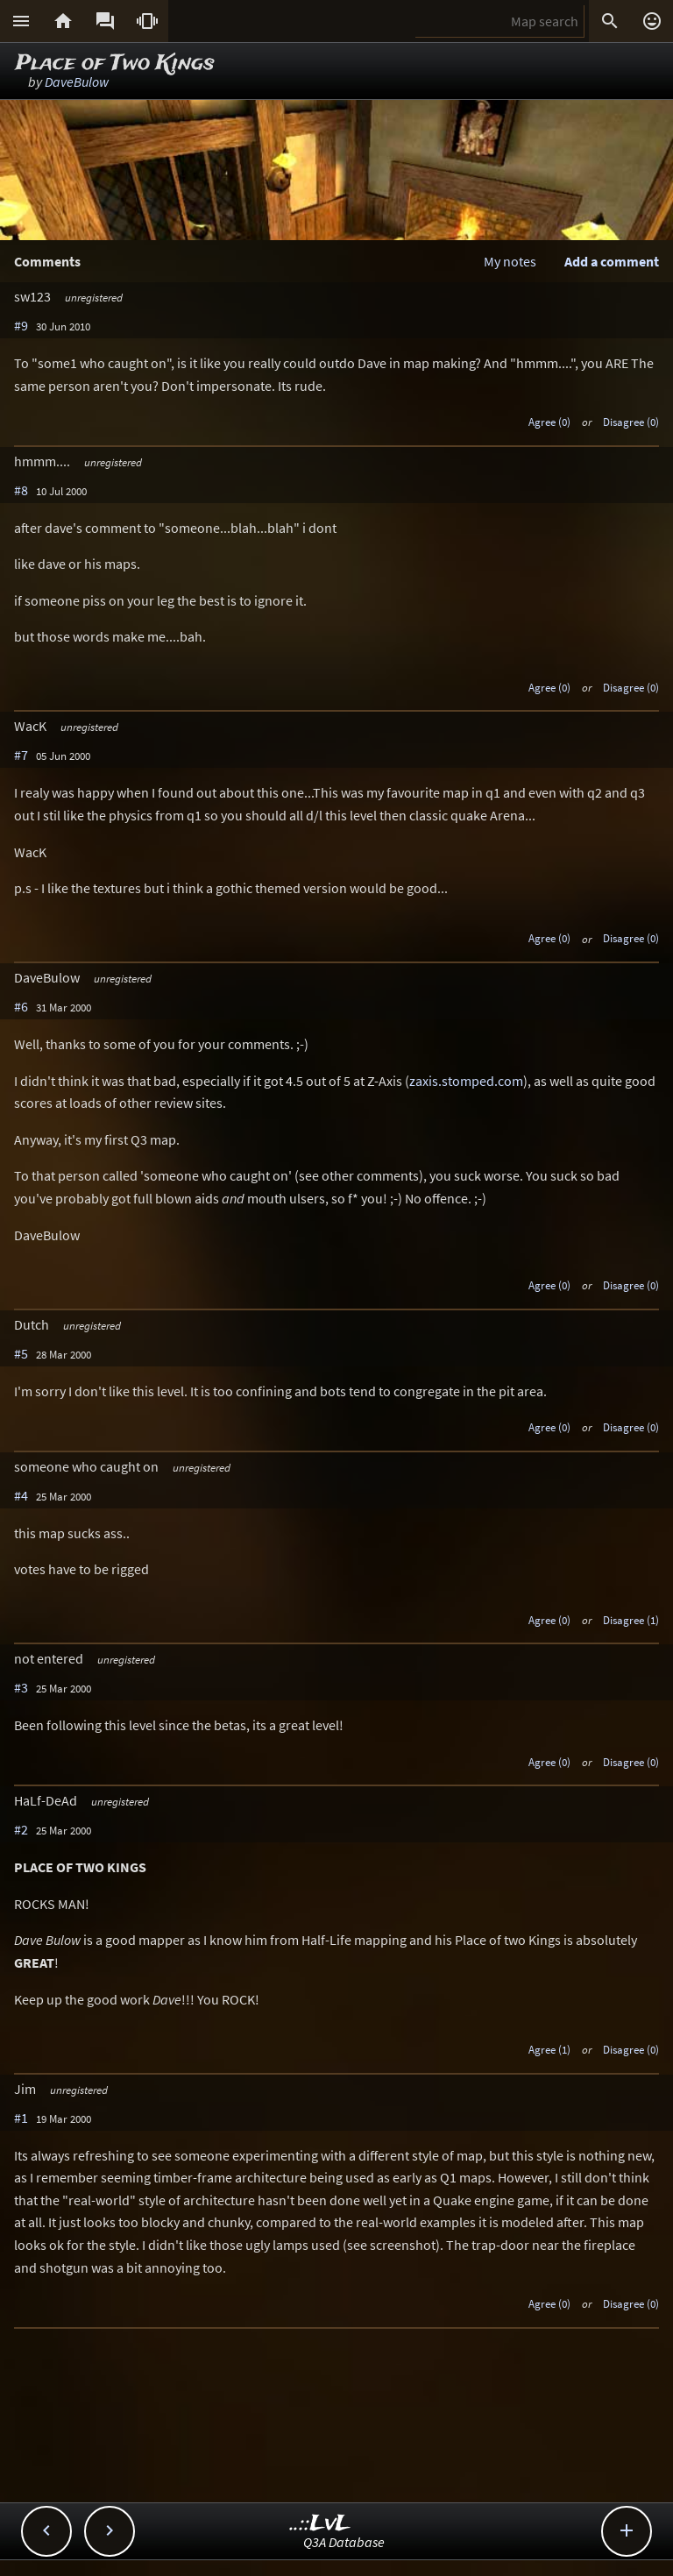 The image size is (673, 2576). I want to click on ..::LvL, so click(320, 2524).